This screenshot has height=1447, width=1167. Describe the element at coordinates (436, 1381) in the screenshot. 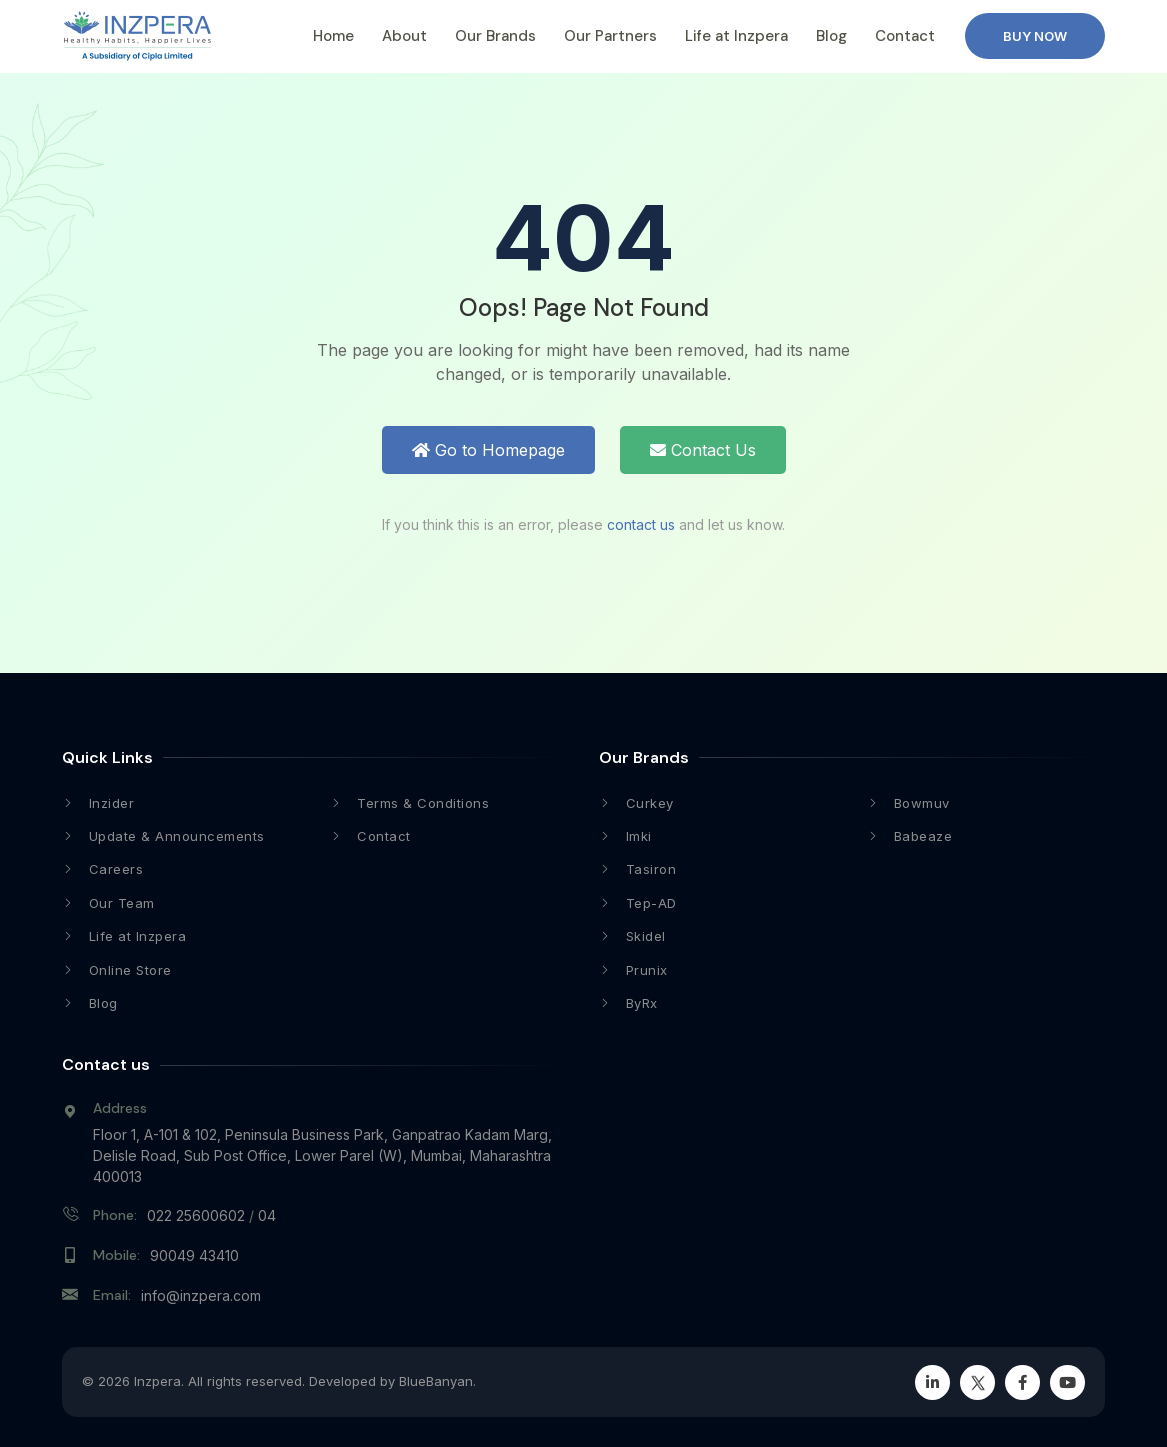

I see `BlueBanyan` at that location.